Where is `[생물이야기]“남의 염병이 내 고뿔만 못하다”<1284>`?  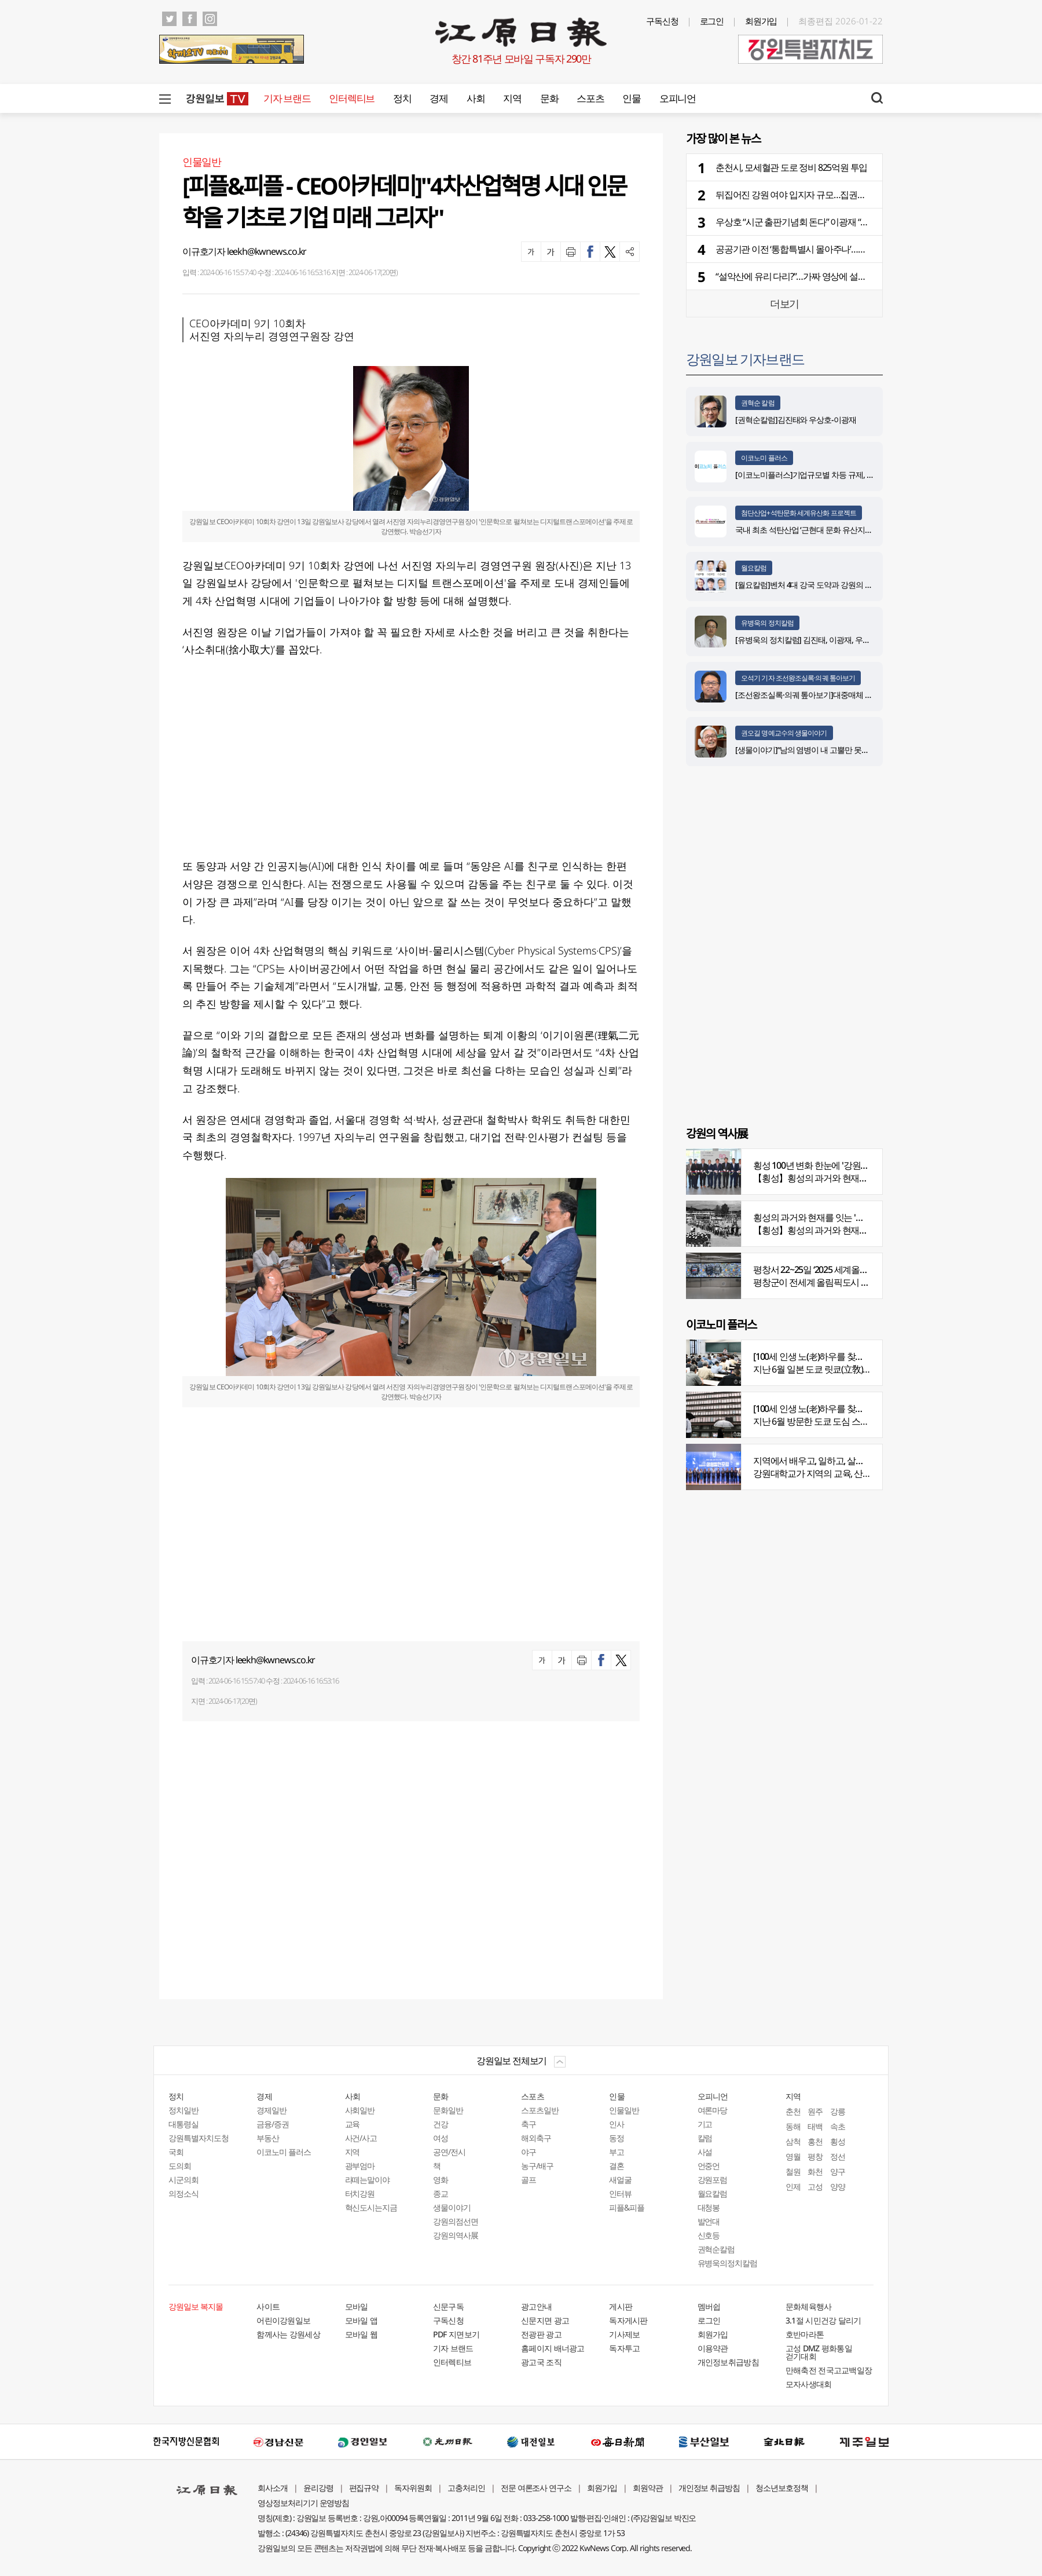
[생물이야기]“남의 염병이 내 고뿔만 못하다”<1284> is located at coordinates (818, 749).